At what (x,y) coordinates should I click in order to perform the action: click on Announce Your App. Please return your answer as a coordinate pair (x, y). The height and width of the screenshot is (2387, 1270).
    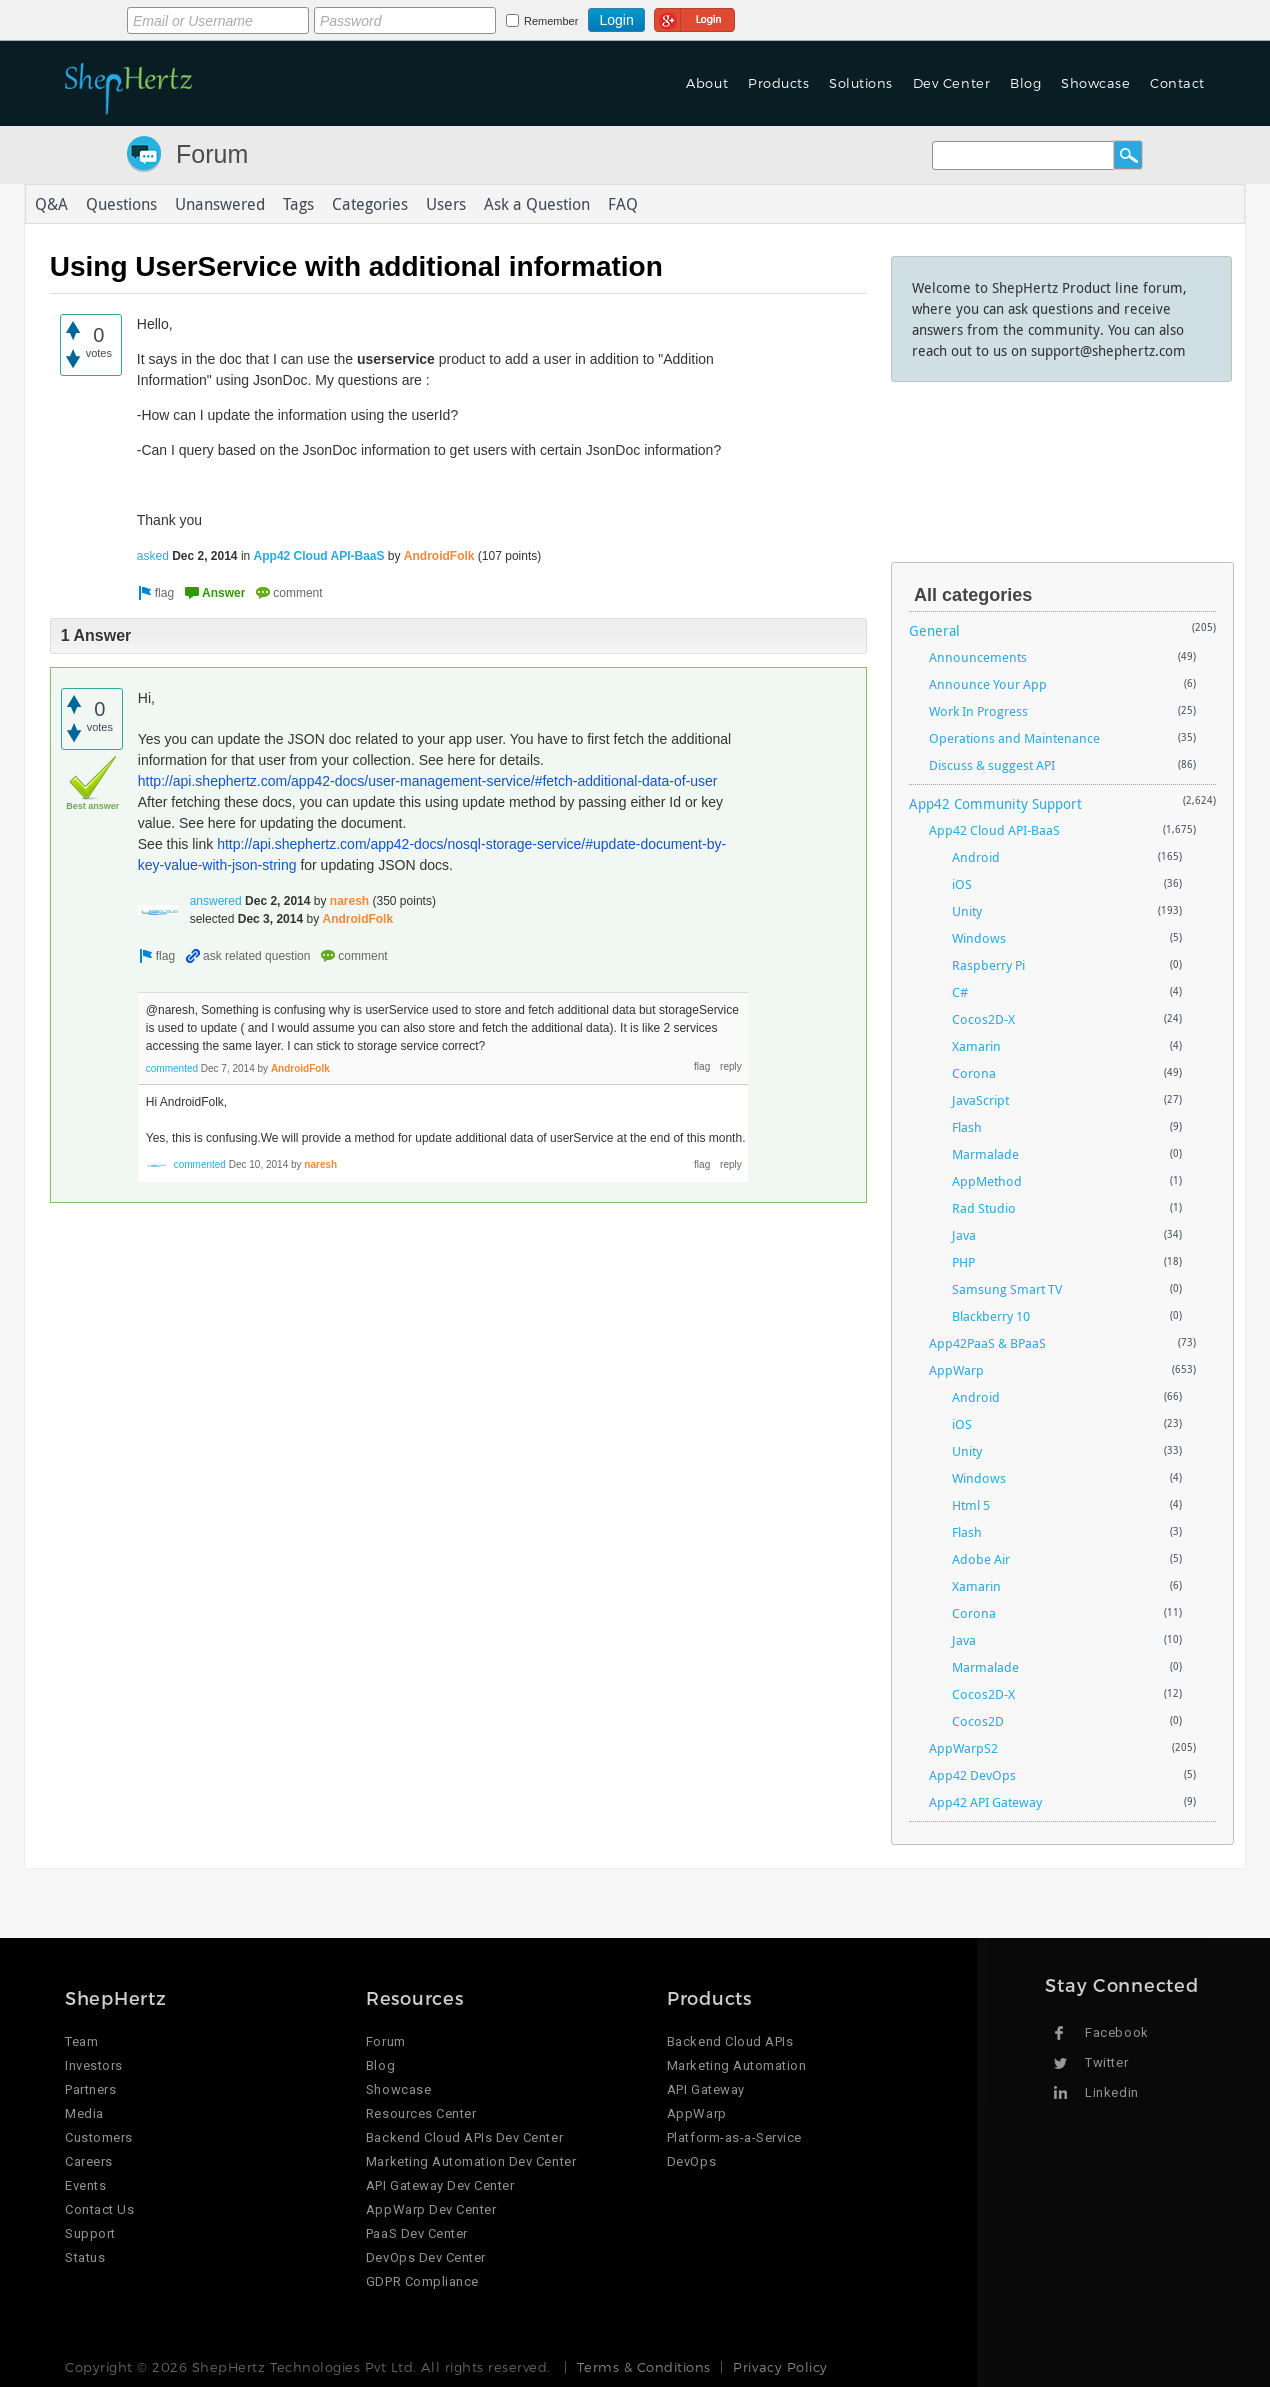
    Looking at the image, I should click on (988, 684).